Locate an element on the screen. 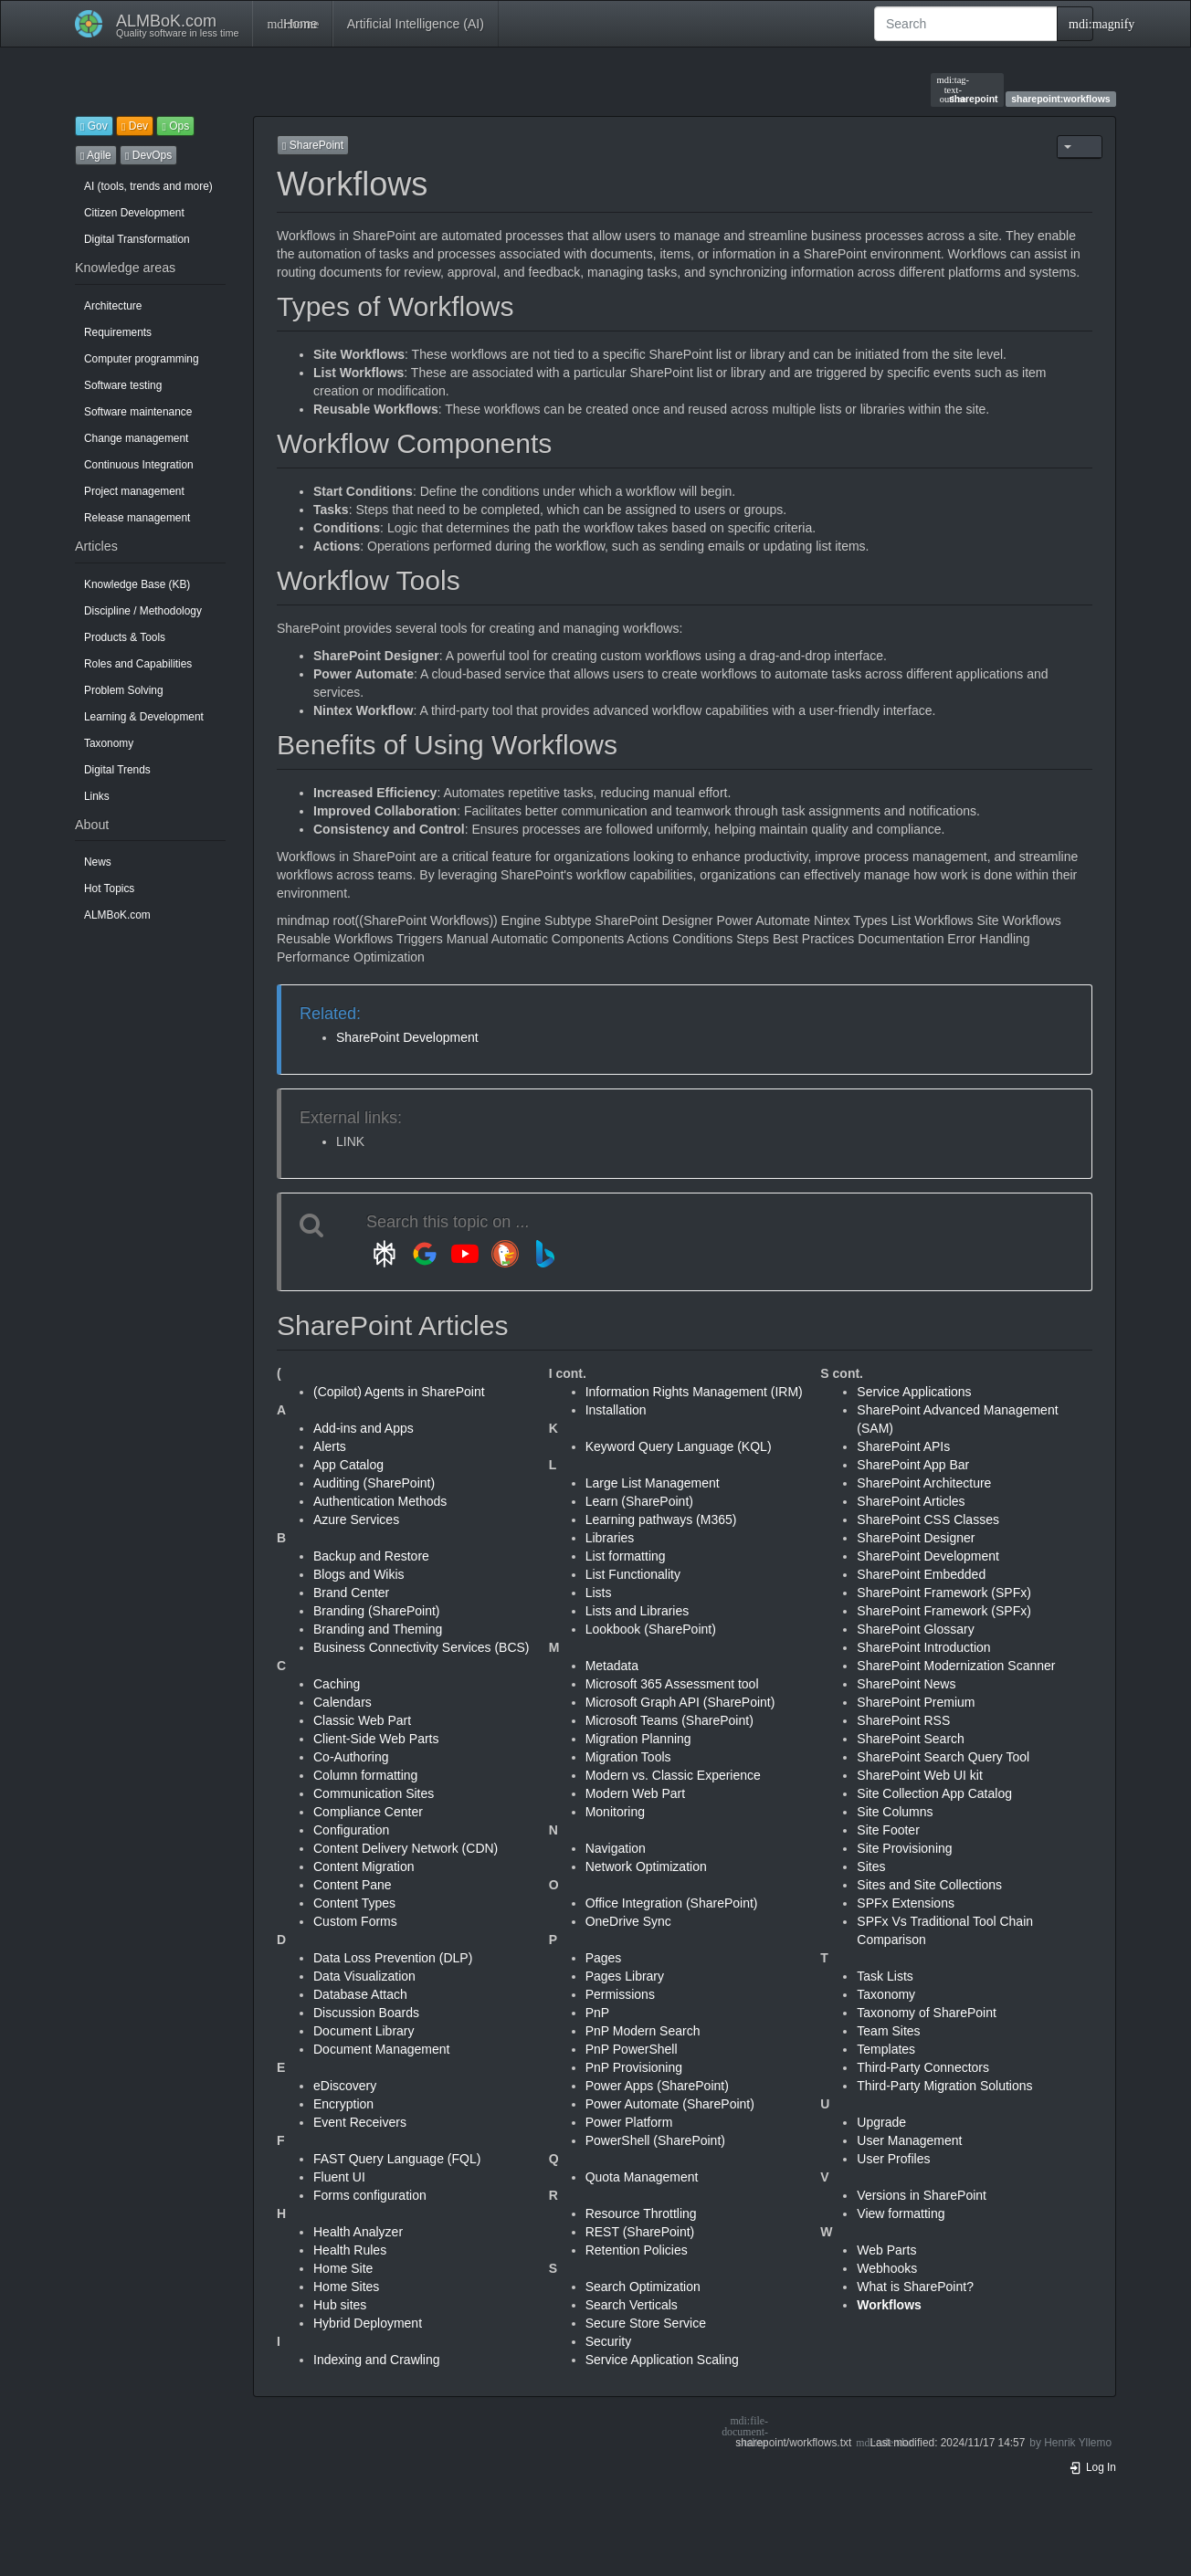  Release management is located at coordinates (137, 517).